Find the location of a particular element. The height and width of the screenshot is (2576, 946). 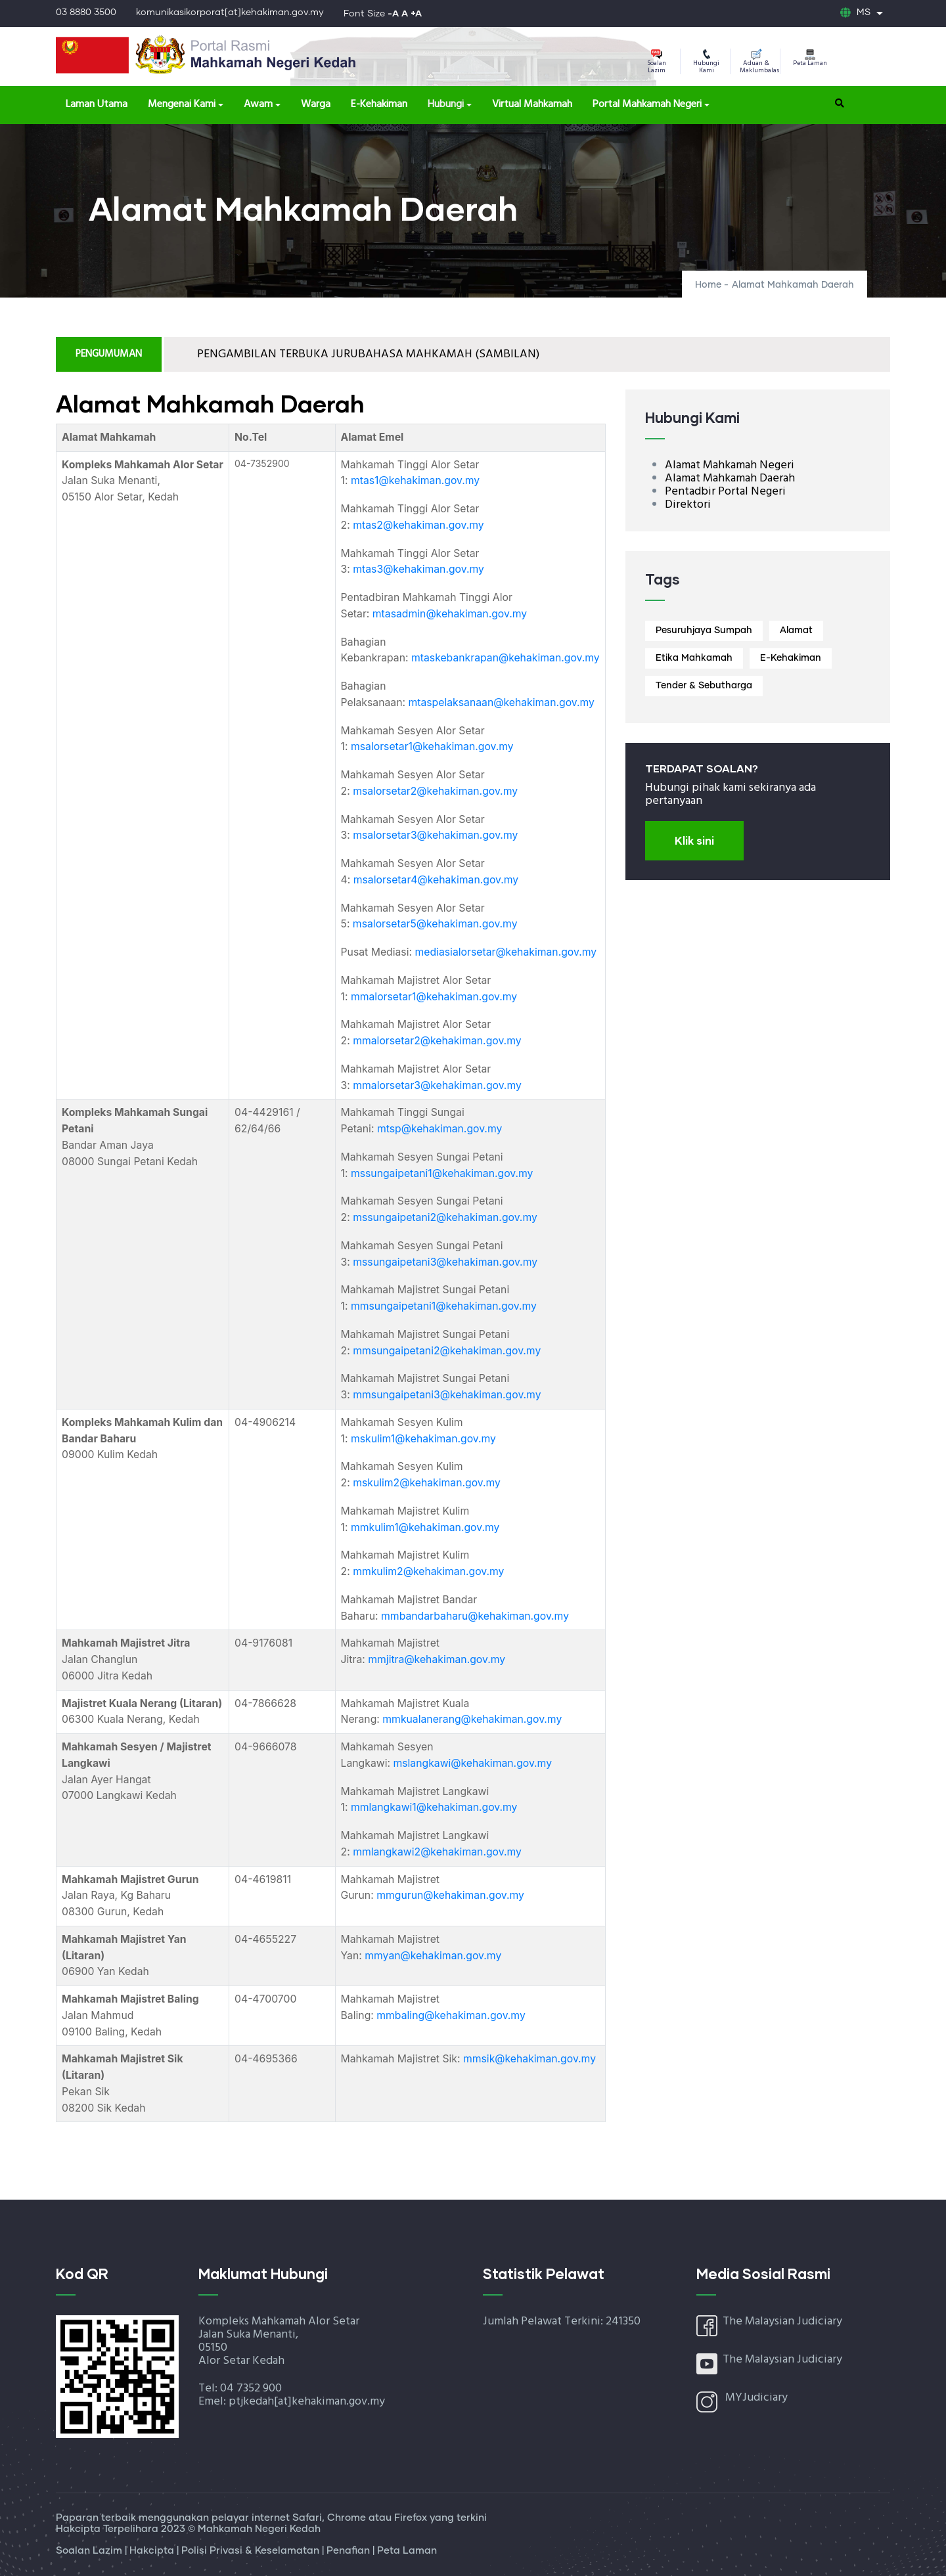

mmsungaipetani2@kehakiman.gov.my is located at coordinates (447, 1350).